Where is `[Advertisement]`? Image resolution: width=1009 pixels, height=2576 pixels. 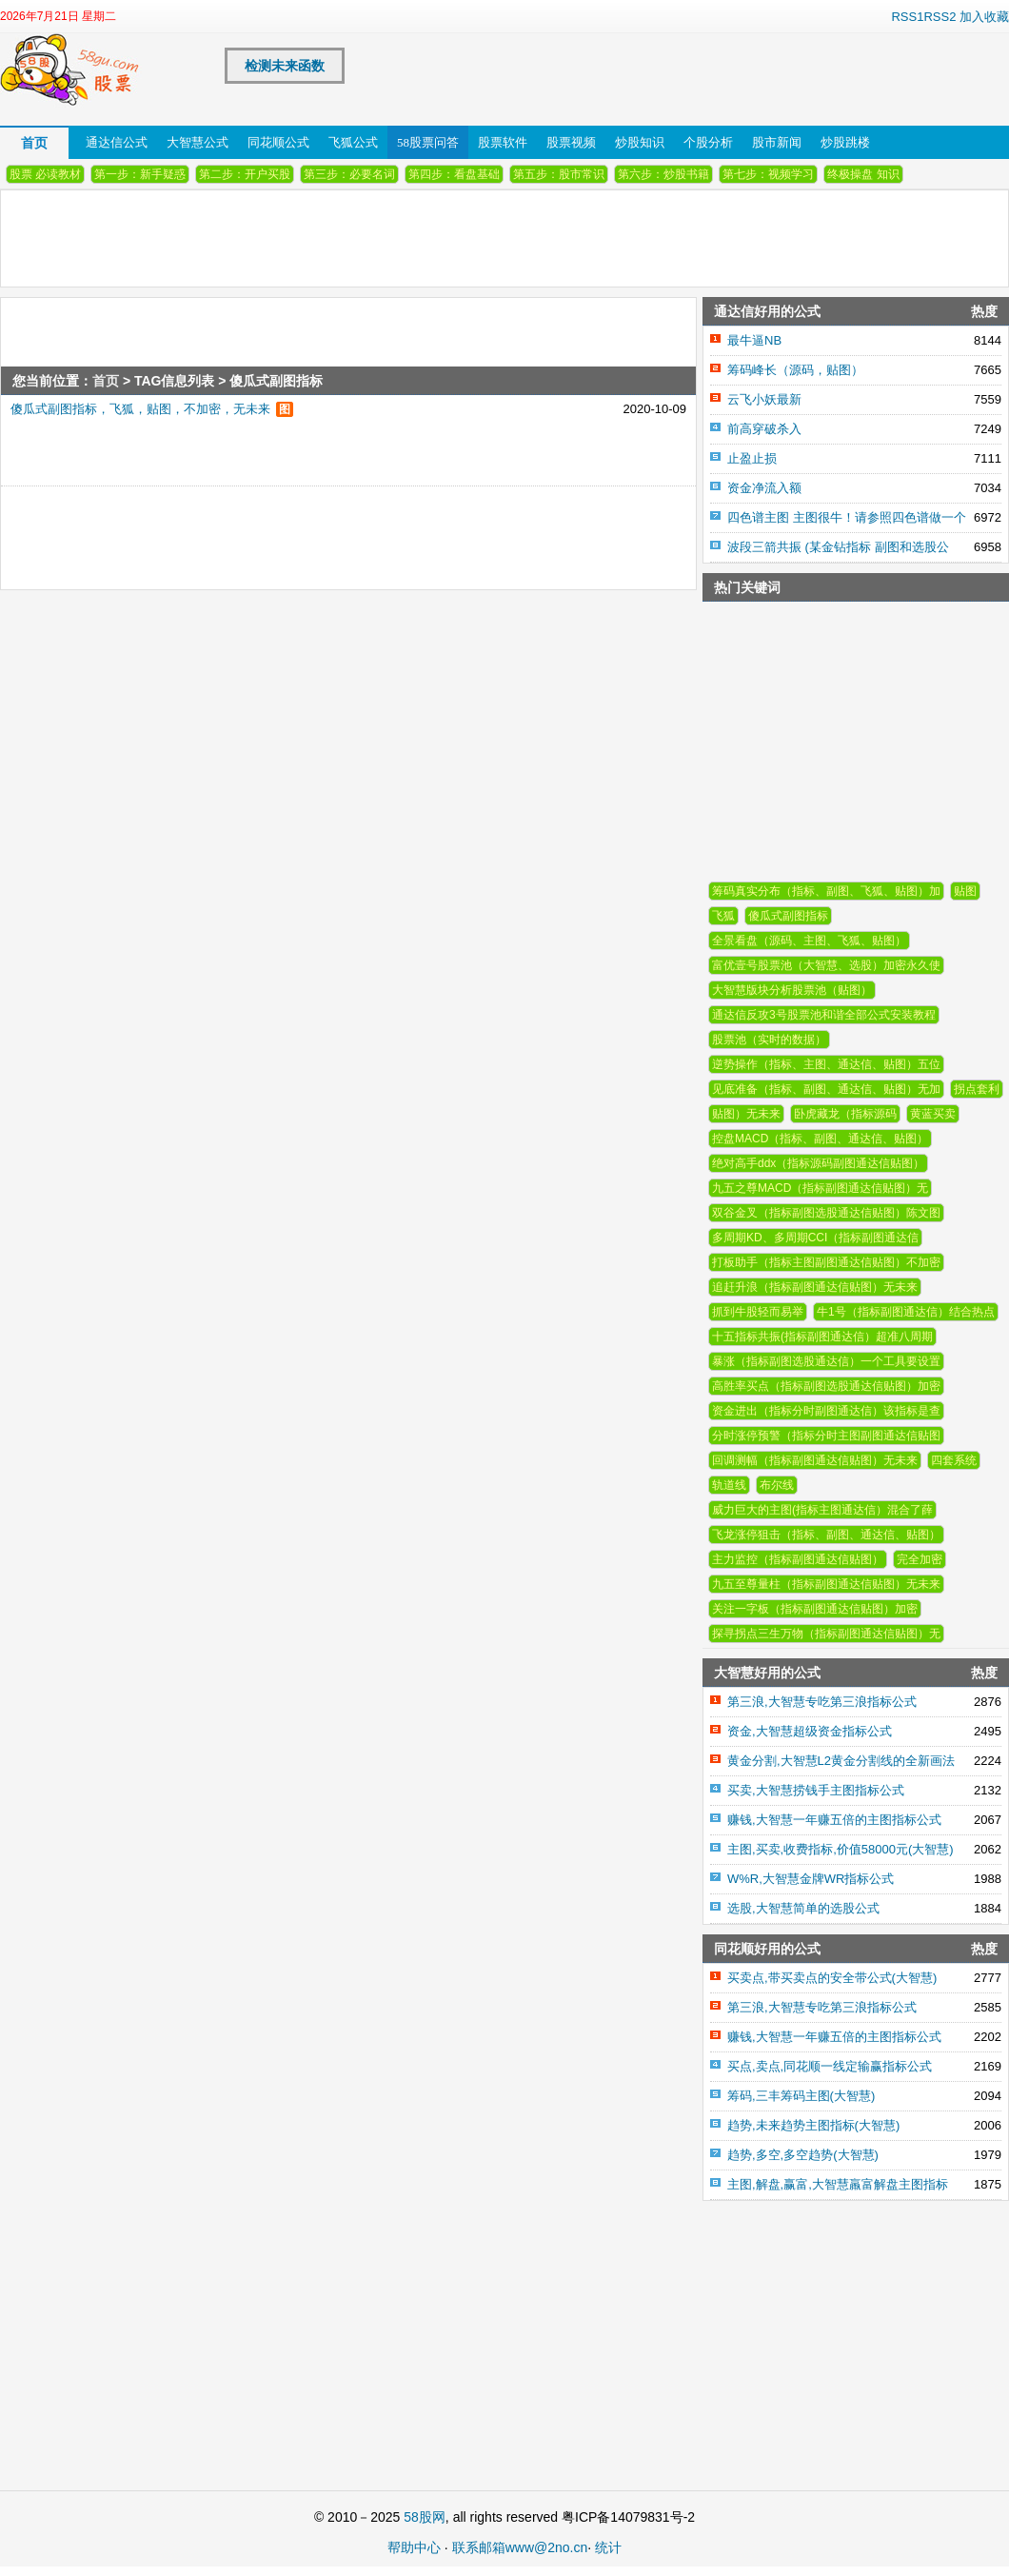
[Advertisement] is located at coordinates (301, 529).